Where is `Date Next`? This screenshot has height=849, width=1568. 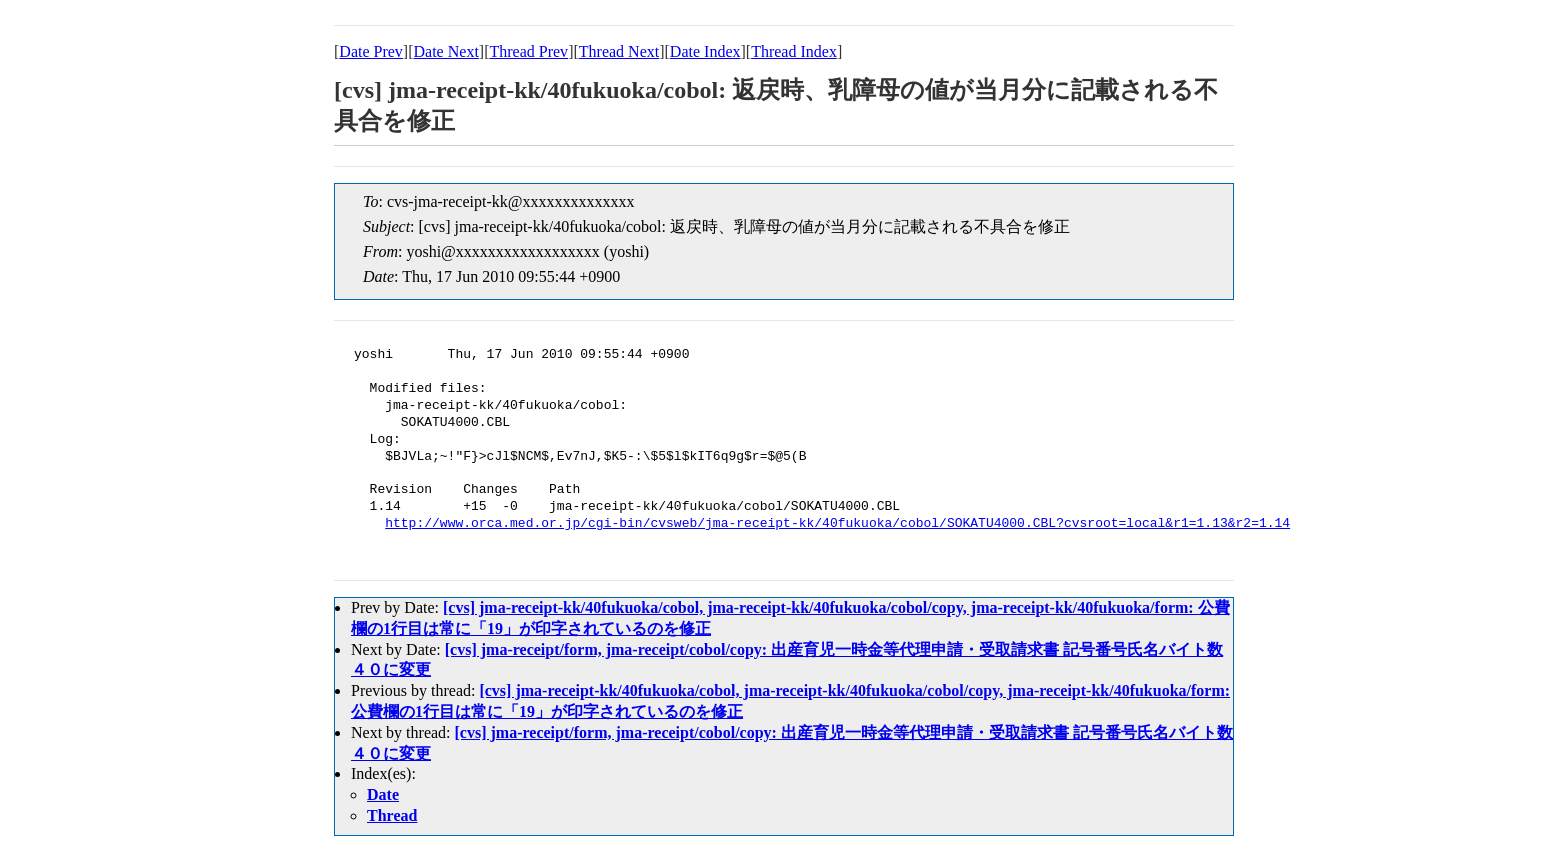 Date Next is located at coordinates (446, 51).